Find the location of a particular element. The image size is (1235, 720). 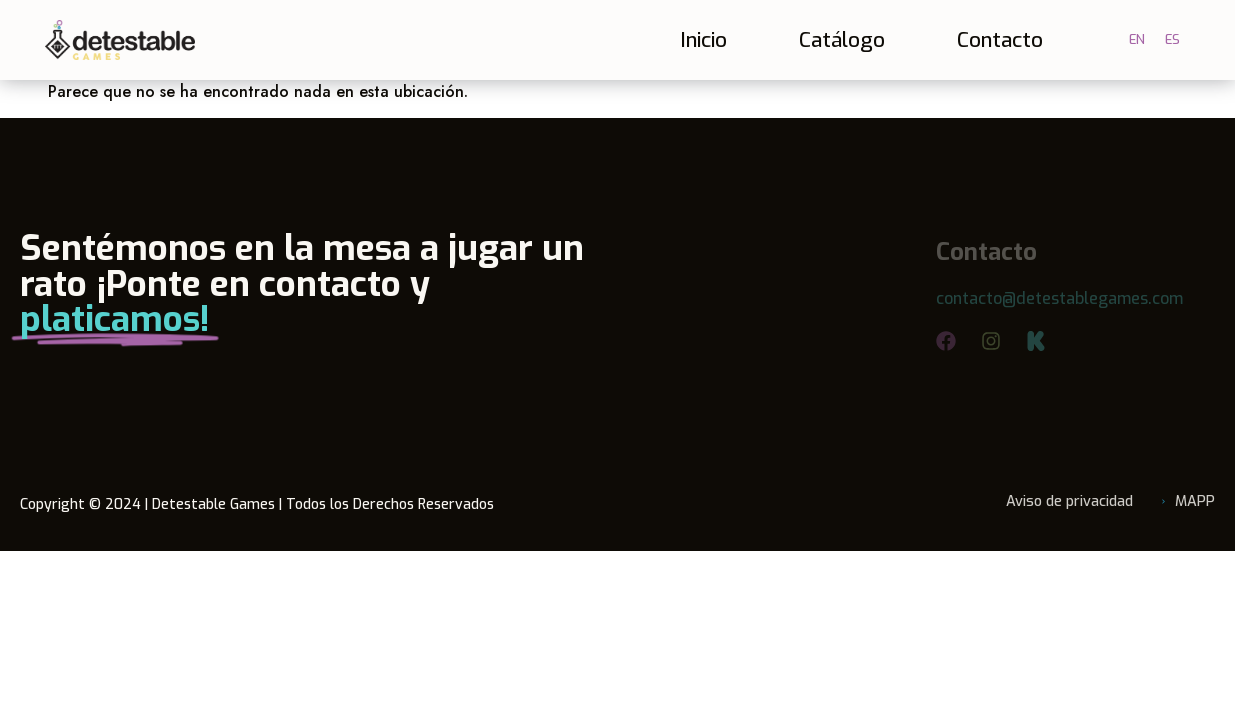

Inicio is located at coordinates (703, 40).